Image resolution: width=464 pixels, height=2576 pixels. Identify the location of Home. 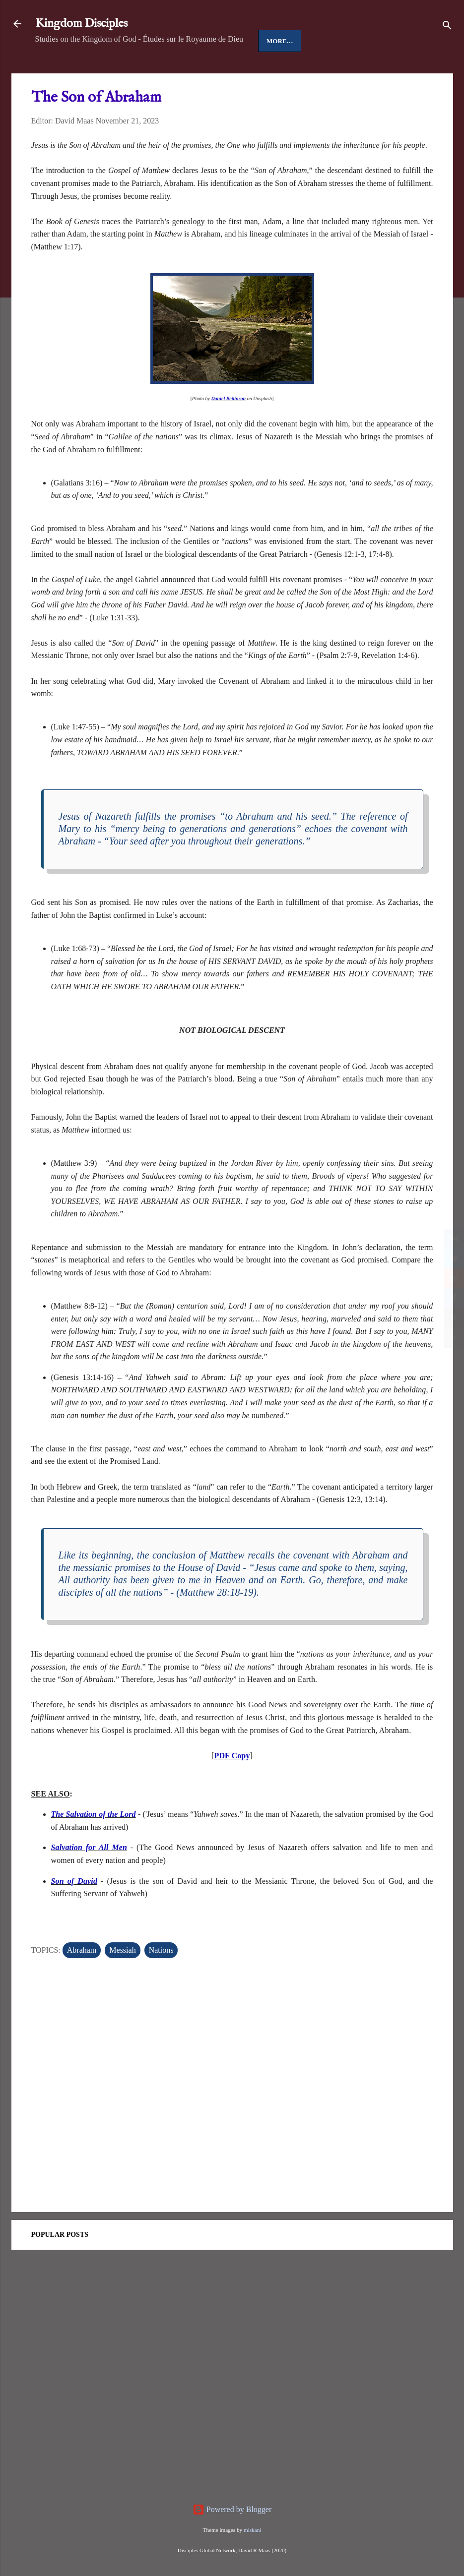
(54, 71).